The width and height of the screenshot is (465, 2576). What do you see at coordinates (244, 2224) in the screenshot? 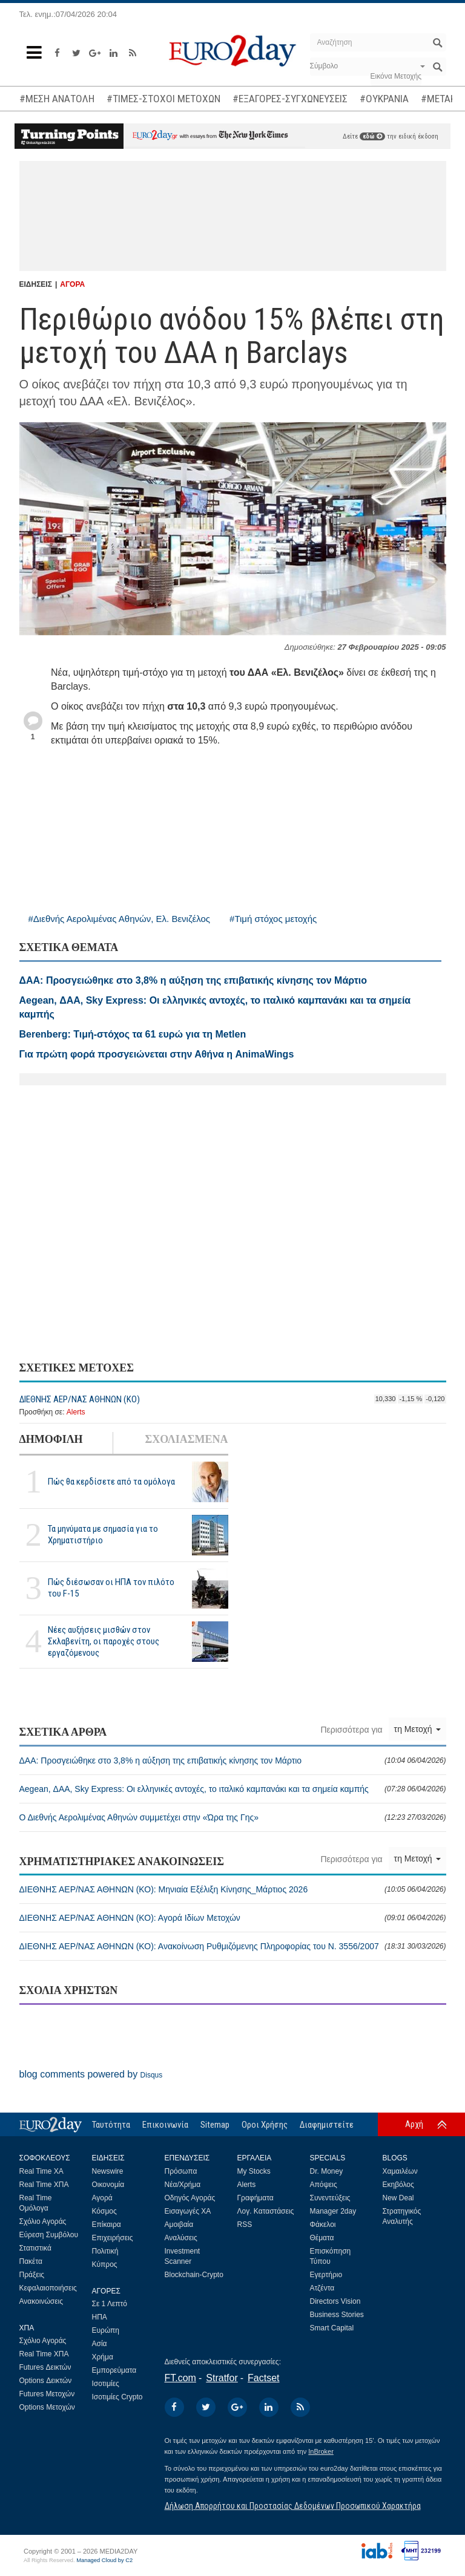
I see `RSS` at bounding box center [244, 2224].